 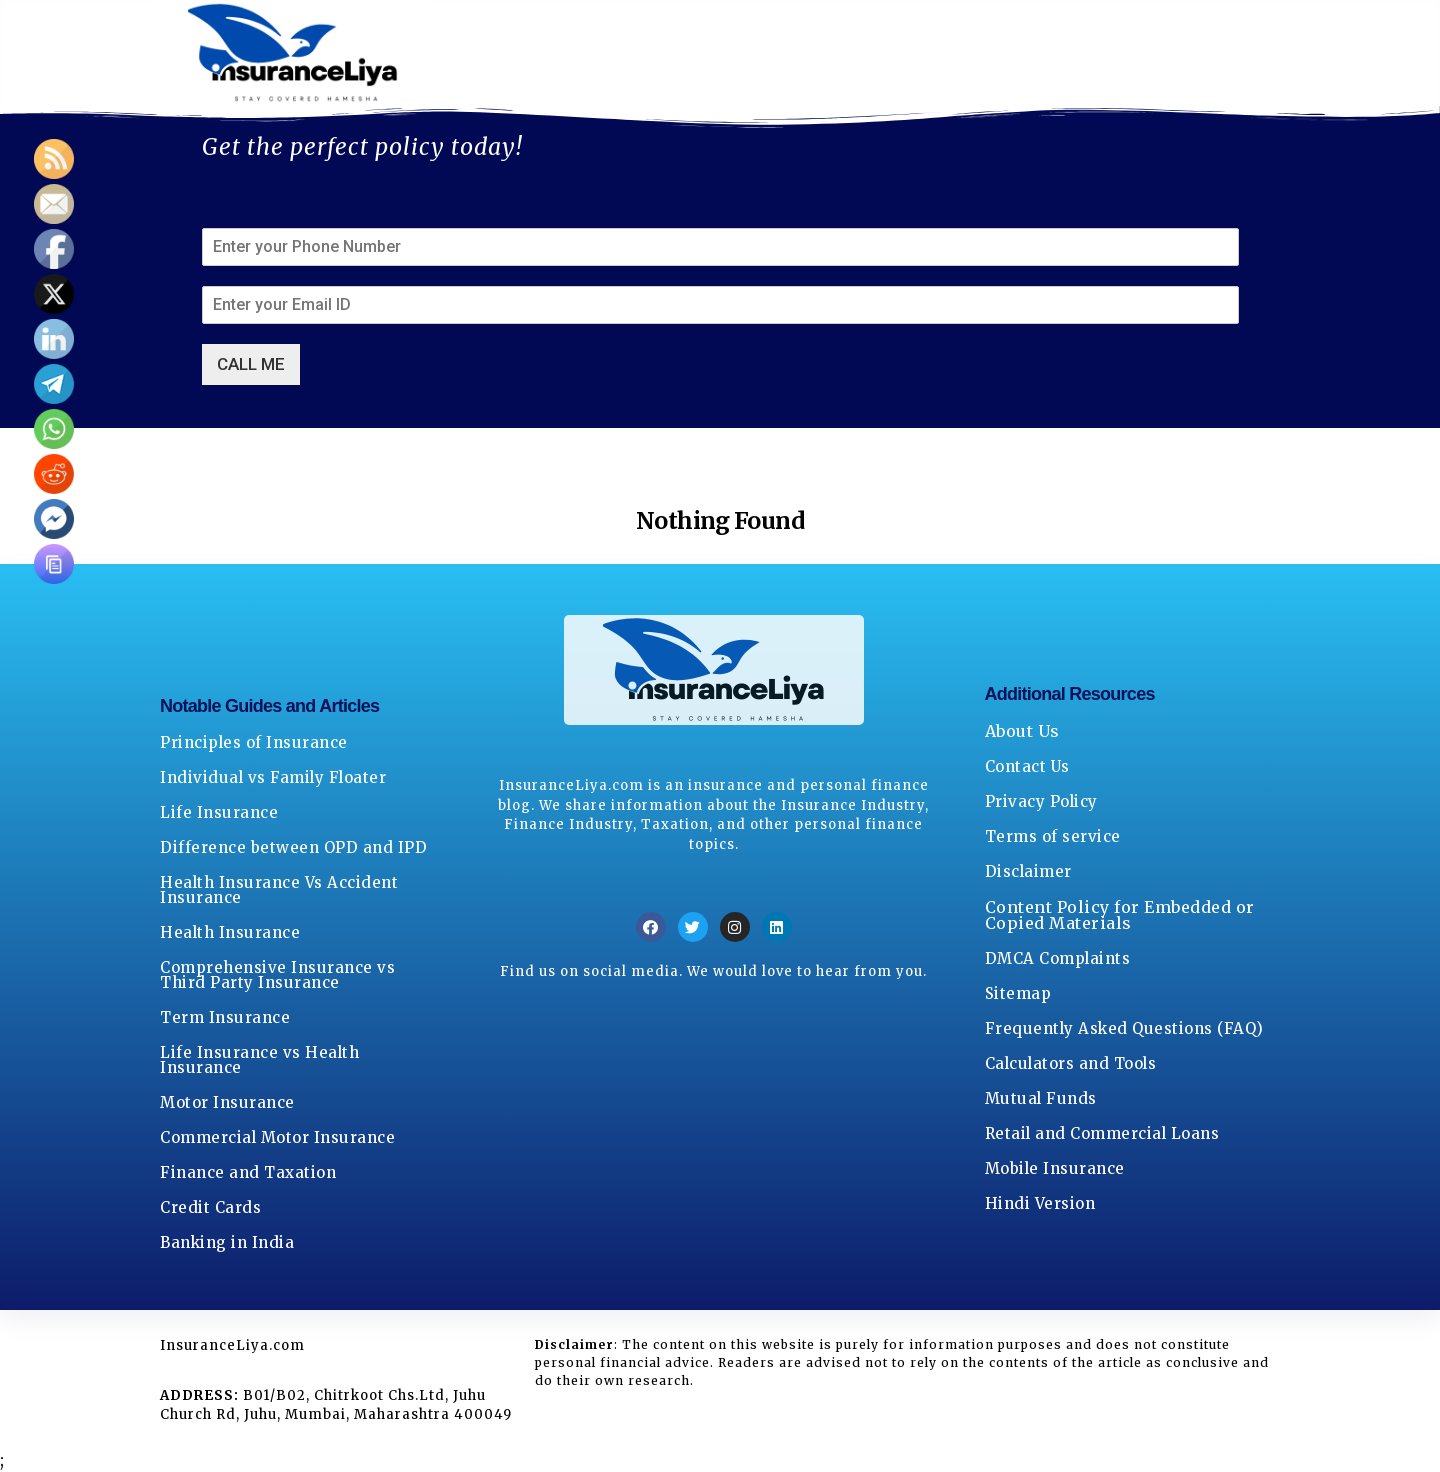 I want to click on Retail and Commercial Loans, so click(x=1102, y=1133).